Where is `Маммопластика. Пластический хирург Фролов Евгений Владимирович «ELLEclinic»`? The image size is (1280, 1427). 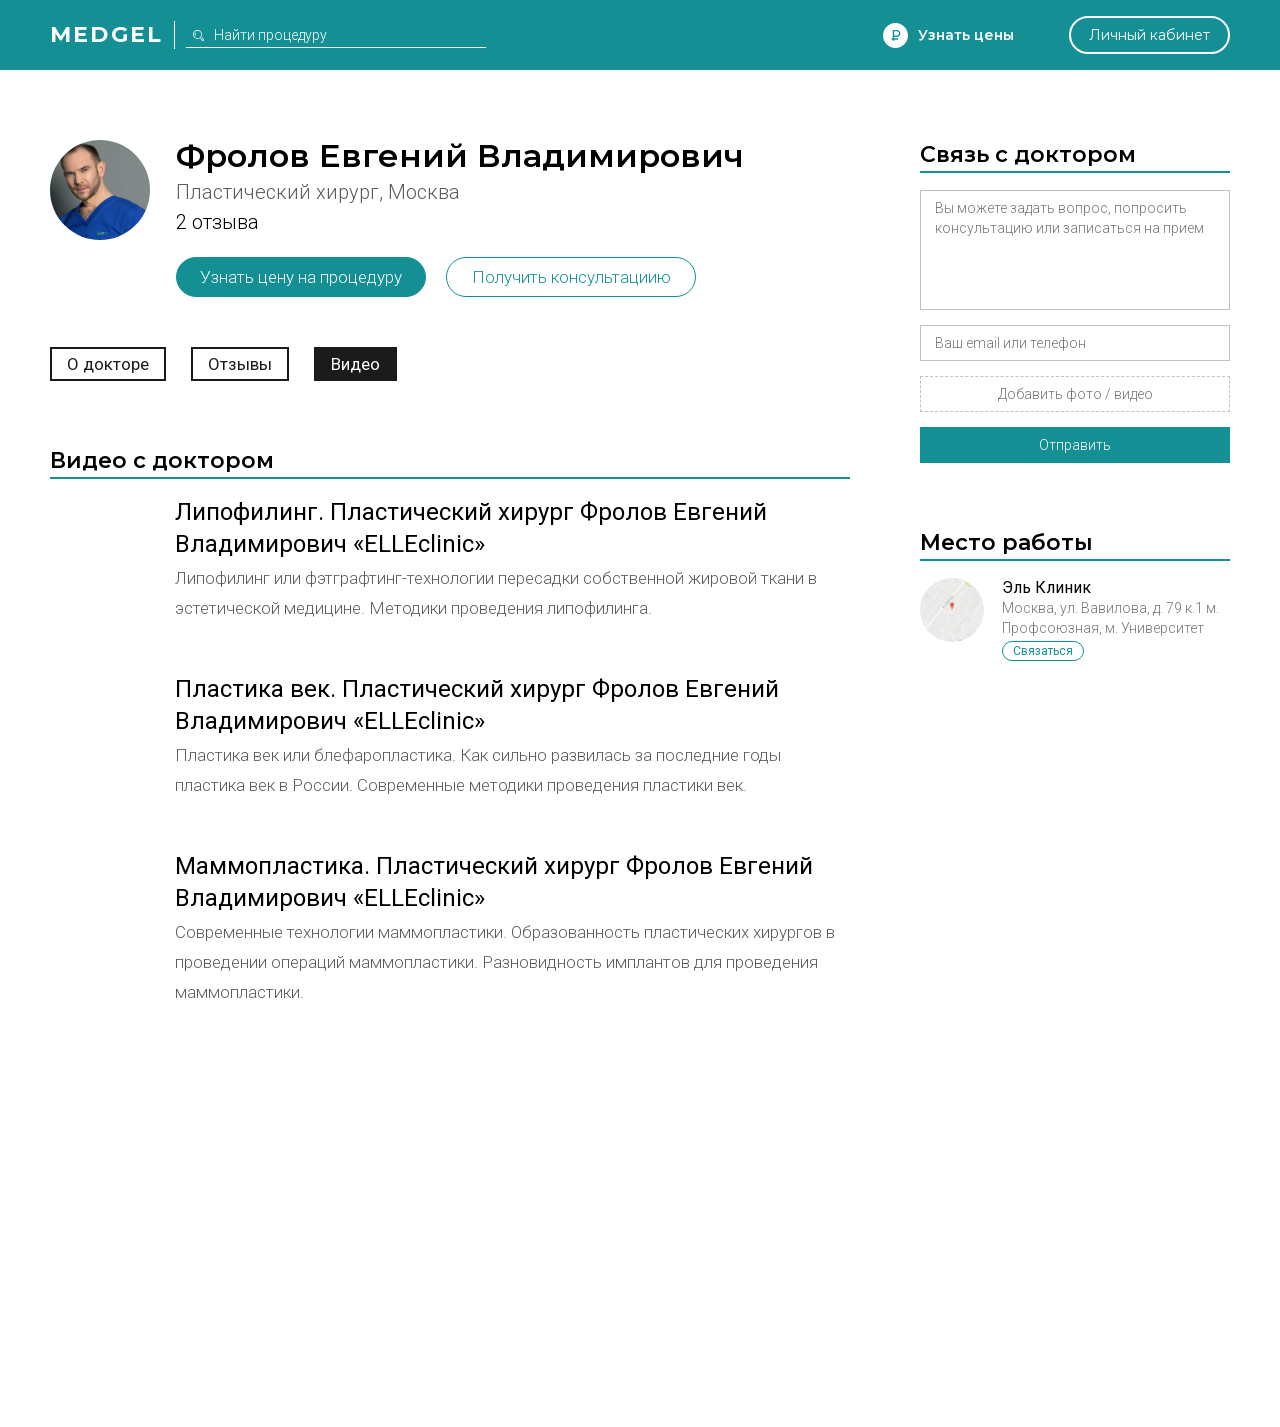
Маммопластика. Пластический хирург Фролов Евгений Владимирович «ELLEclinic» is located at coordinates (494, 882).